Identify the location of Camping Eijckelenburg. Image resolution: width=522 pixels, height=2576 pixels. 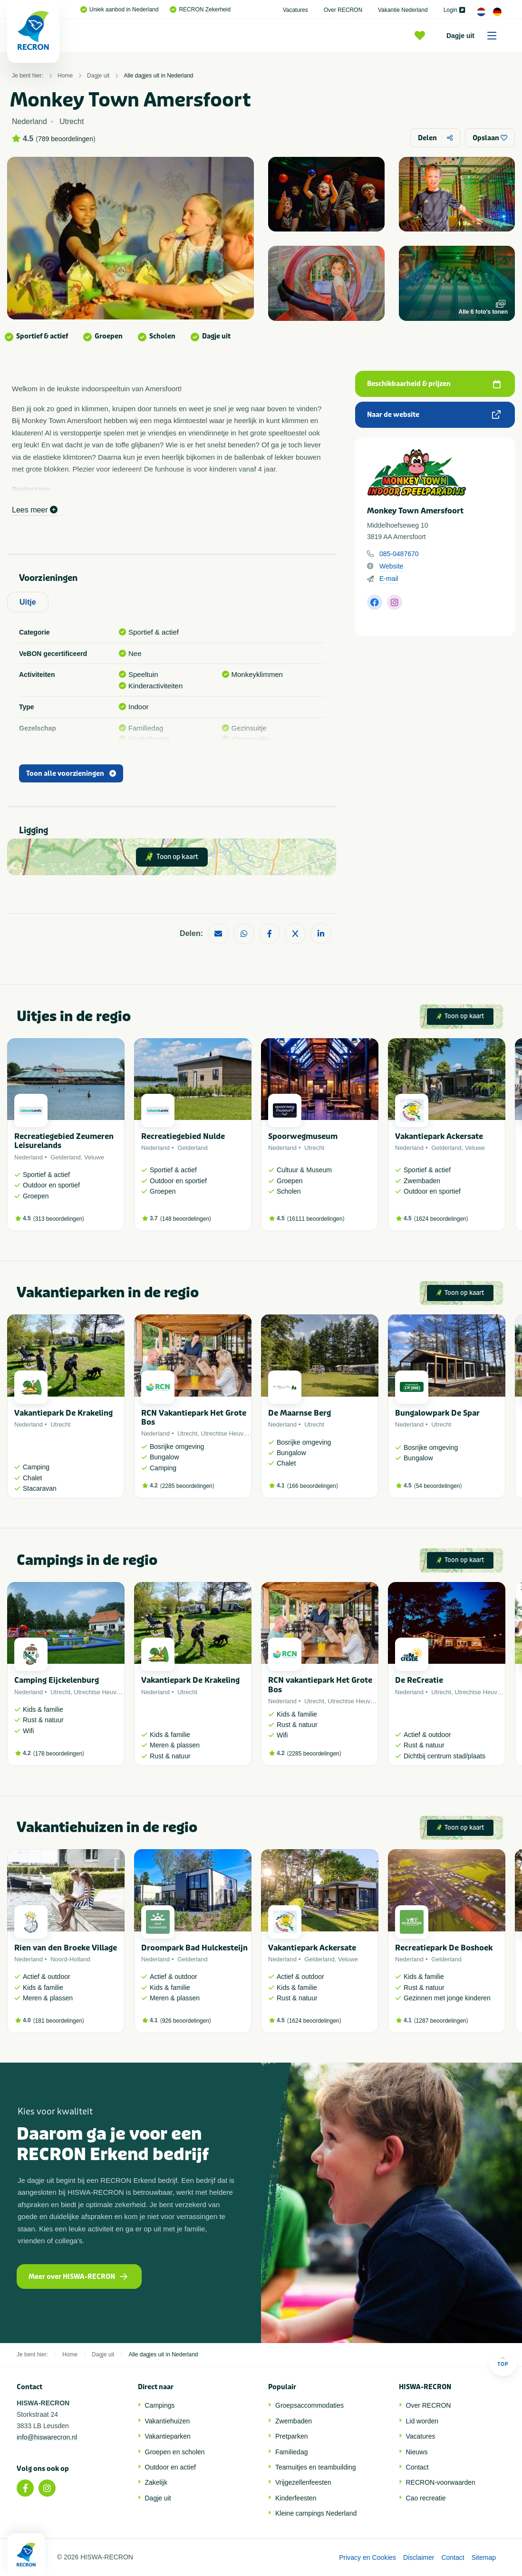
(56, 1680).